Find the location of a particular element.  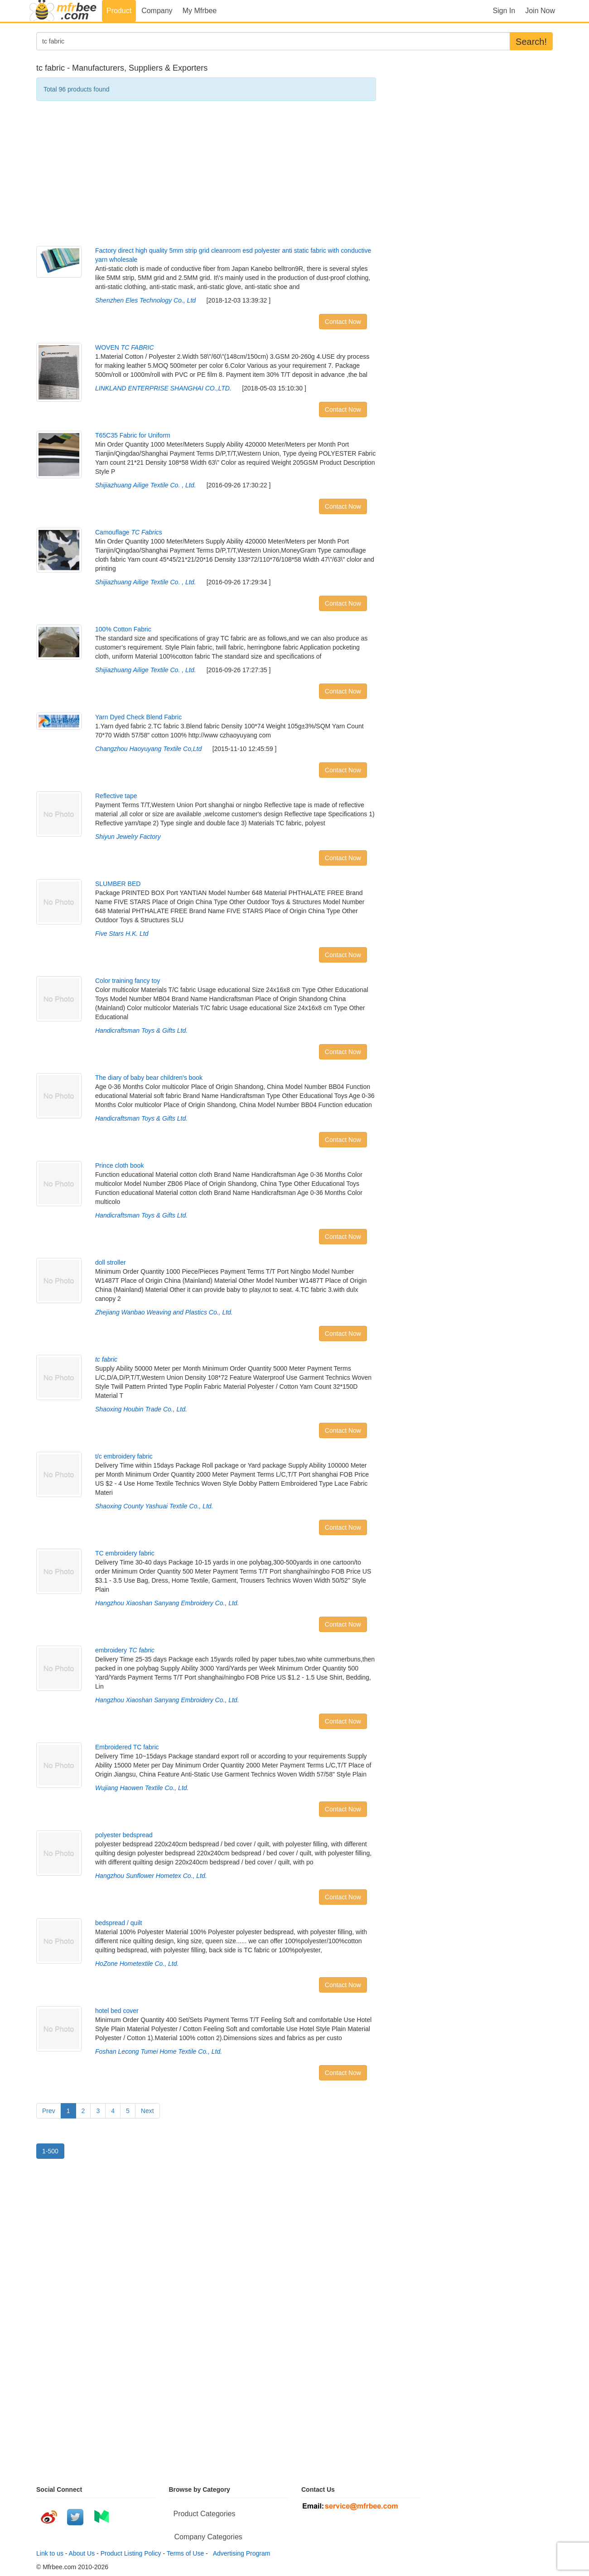

Embroidered TC fabric is located at coordinates (127, 1747).